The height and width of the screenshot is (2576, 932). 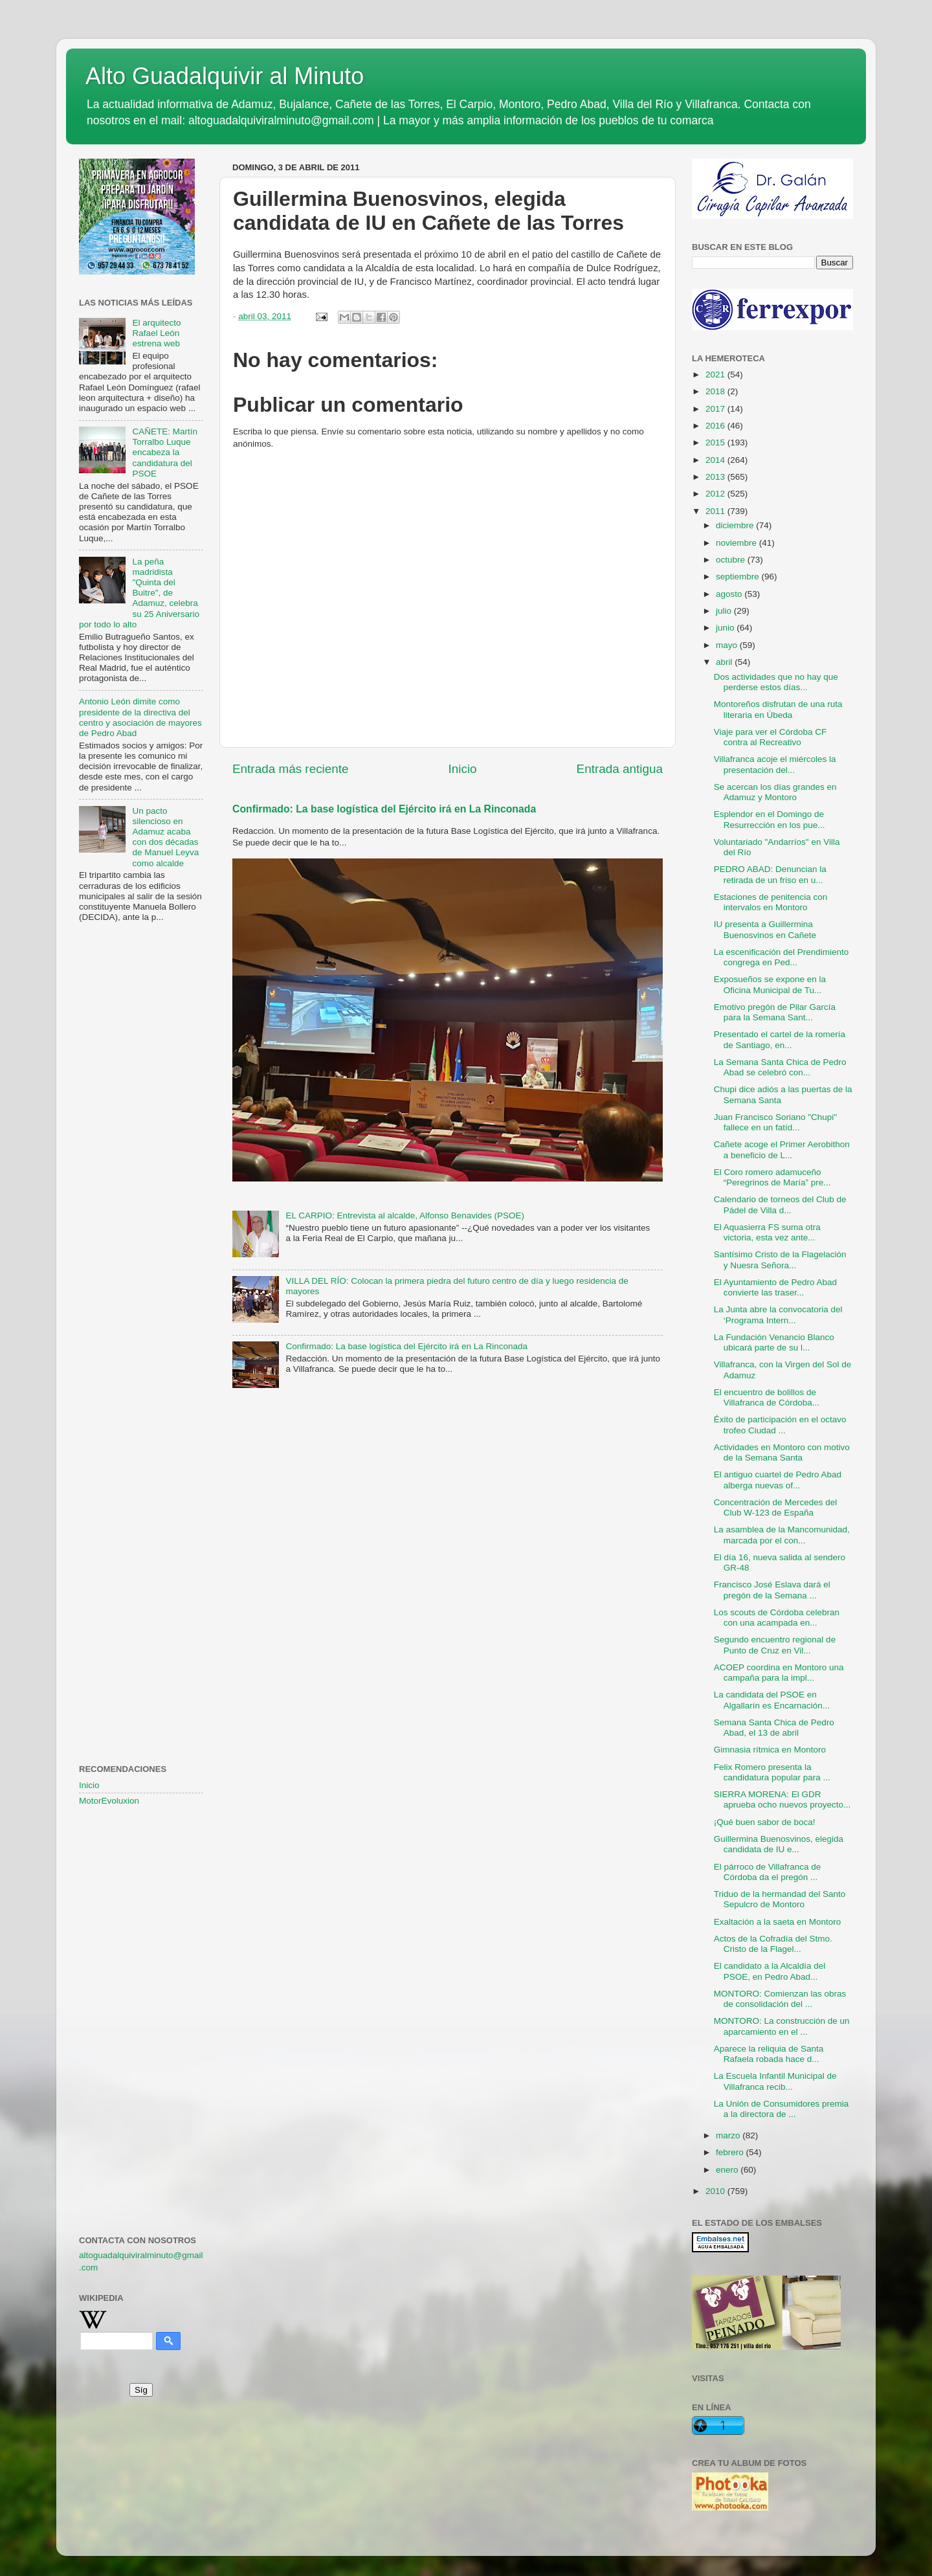 What do you see at coordinates (769, 819) in the screenshot?
I see `Esplendor en el Domingo de Resurrección en los pue...` at bounding box center [769, 819].